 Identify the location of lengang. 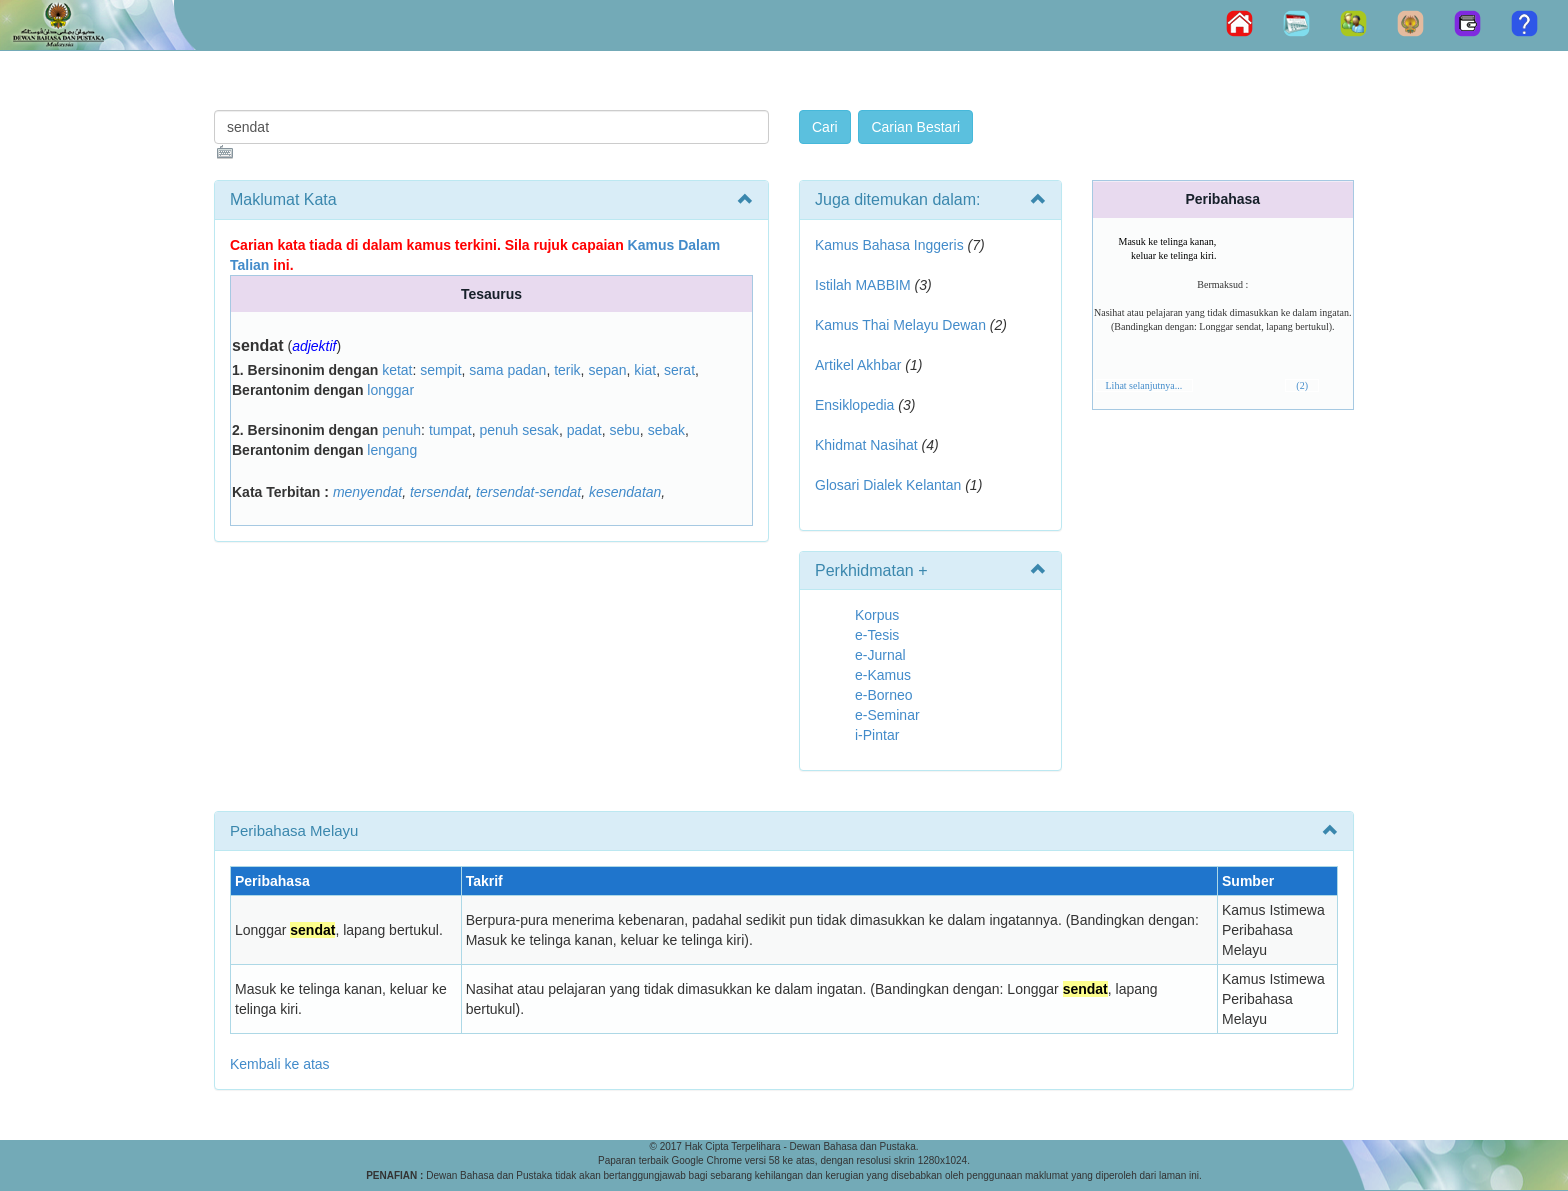
(392, 450).